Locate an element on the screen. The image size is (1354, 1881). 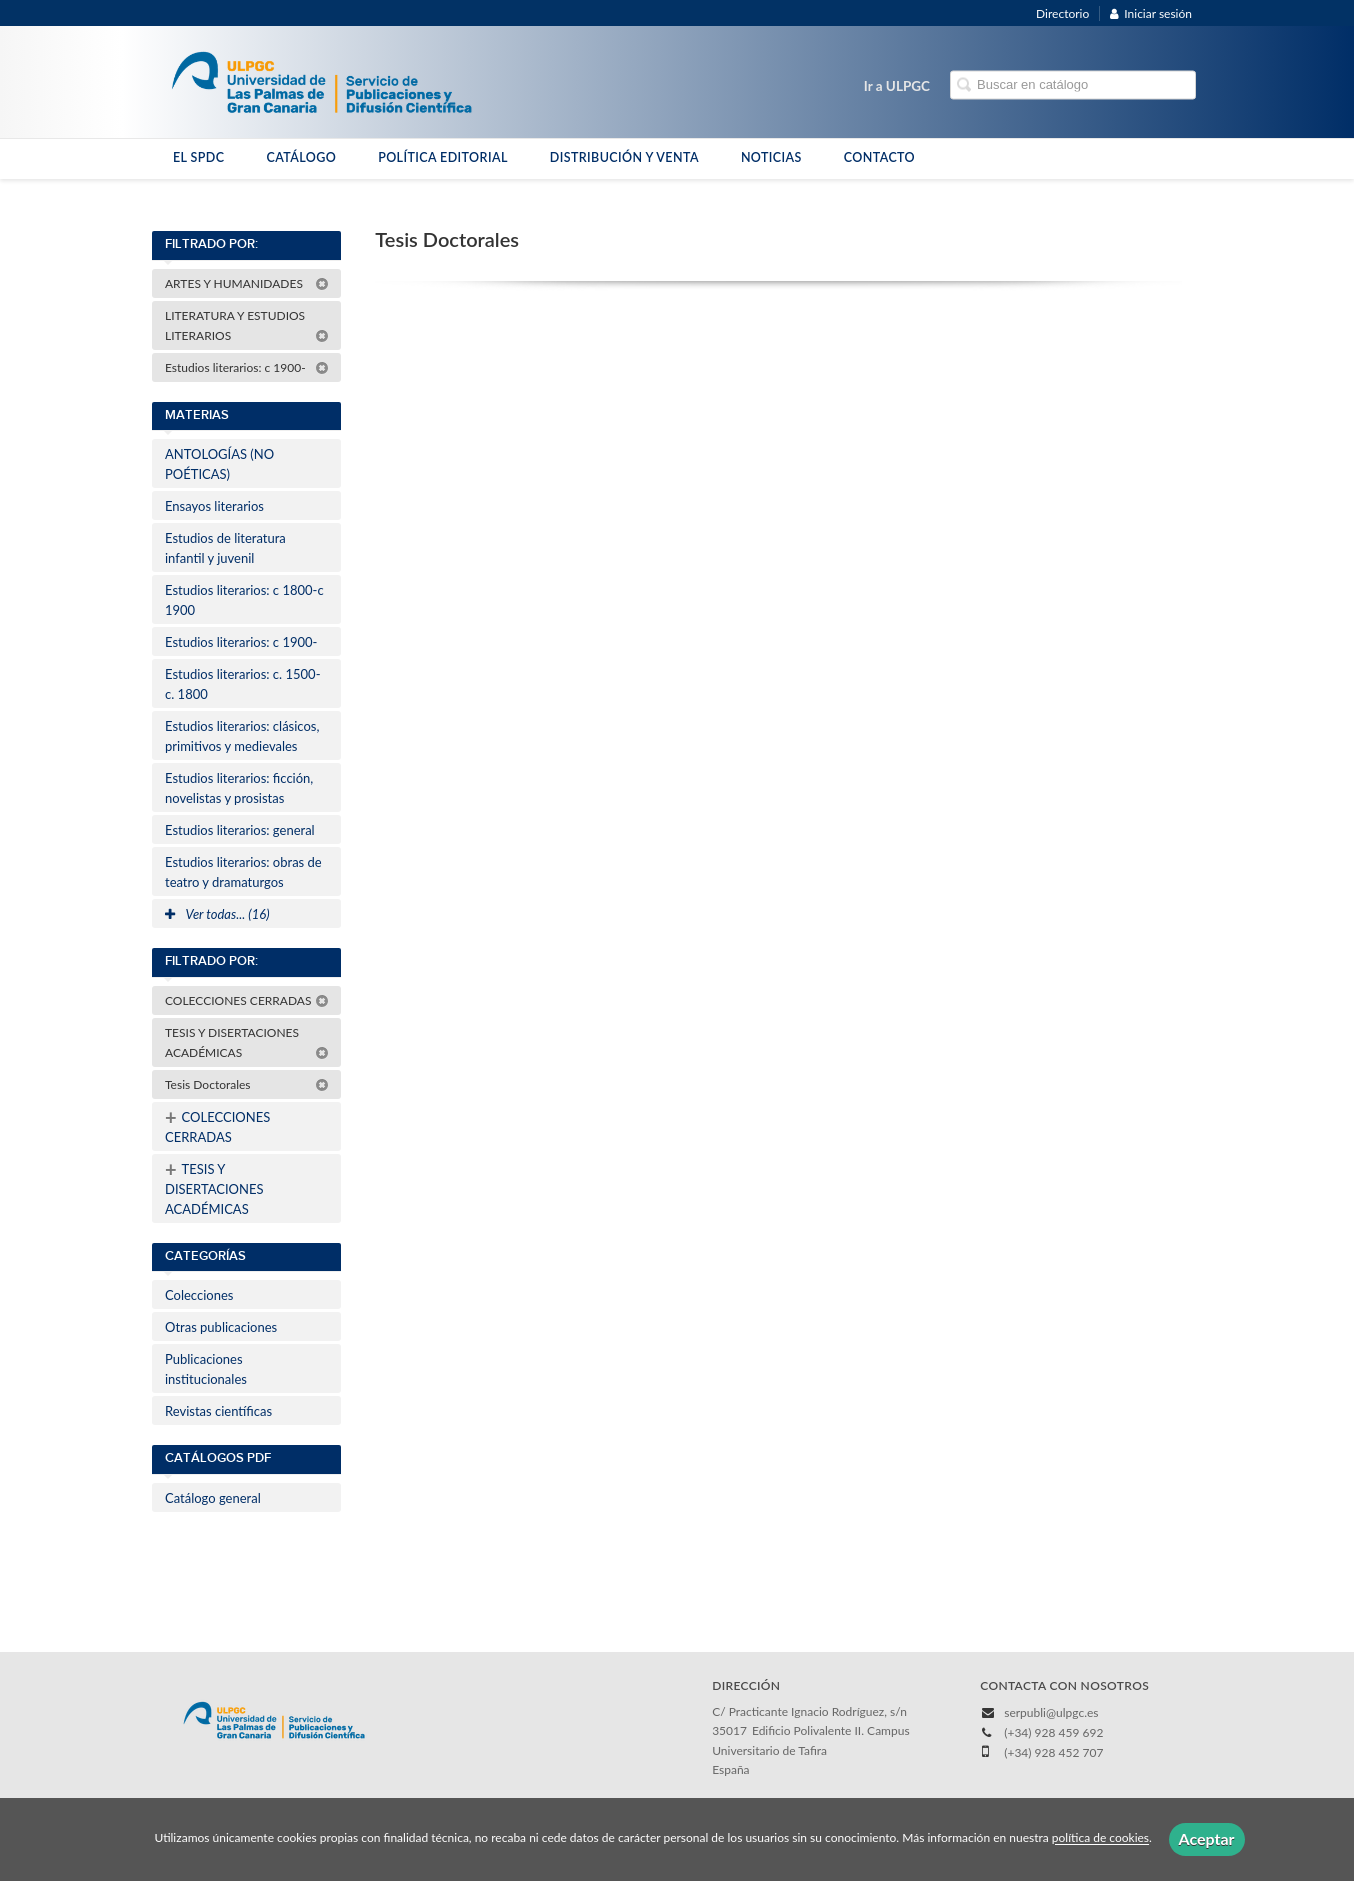
TESIS Y DISERTACIONES ACADÉMICAS is located at coordinates (247, 1042).